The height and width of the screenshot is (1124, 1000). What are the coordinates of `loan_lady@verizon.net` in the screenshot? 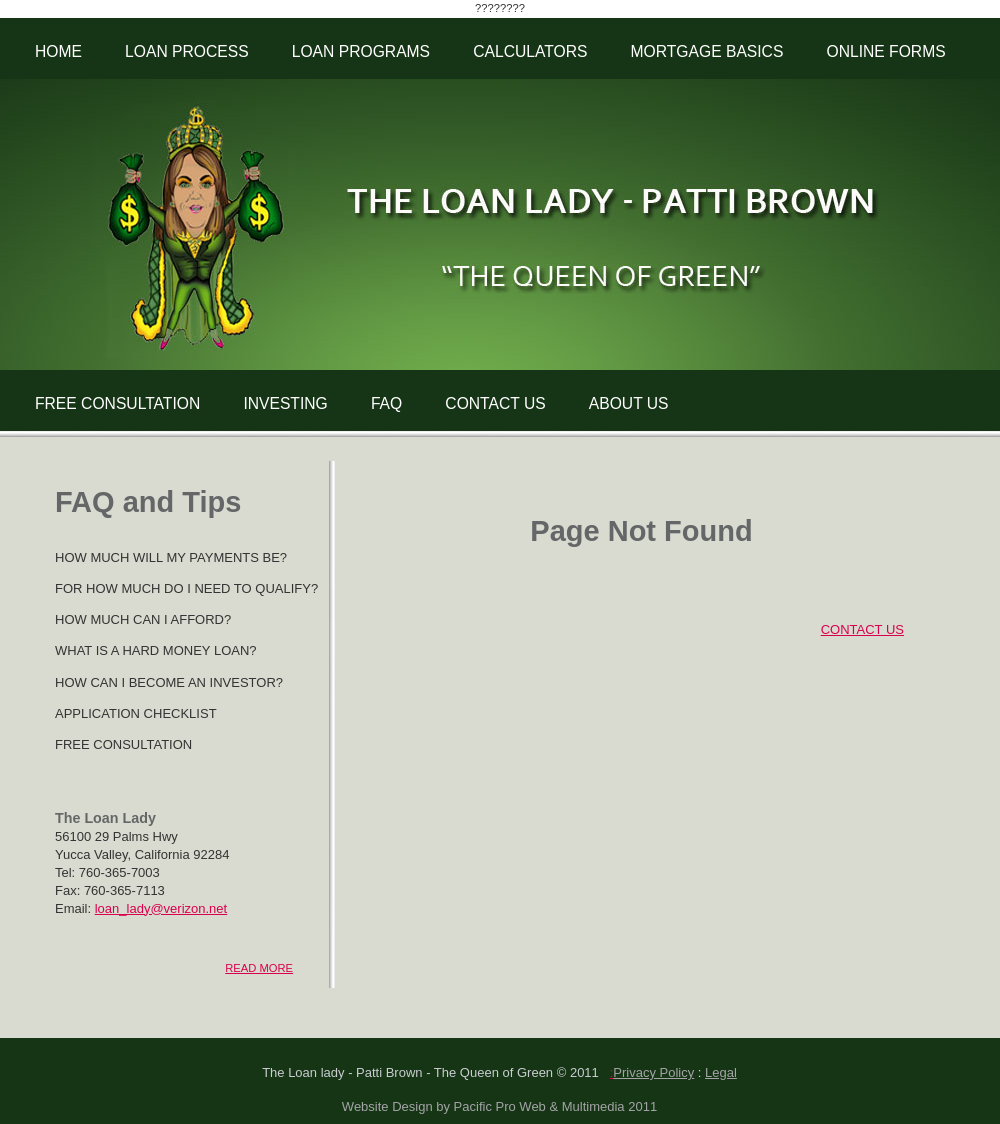 It's located at (161, 908).